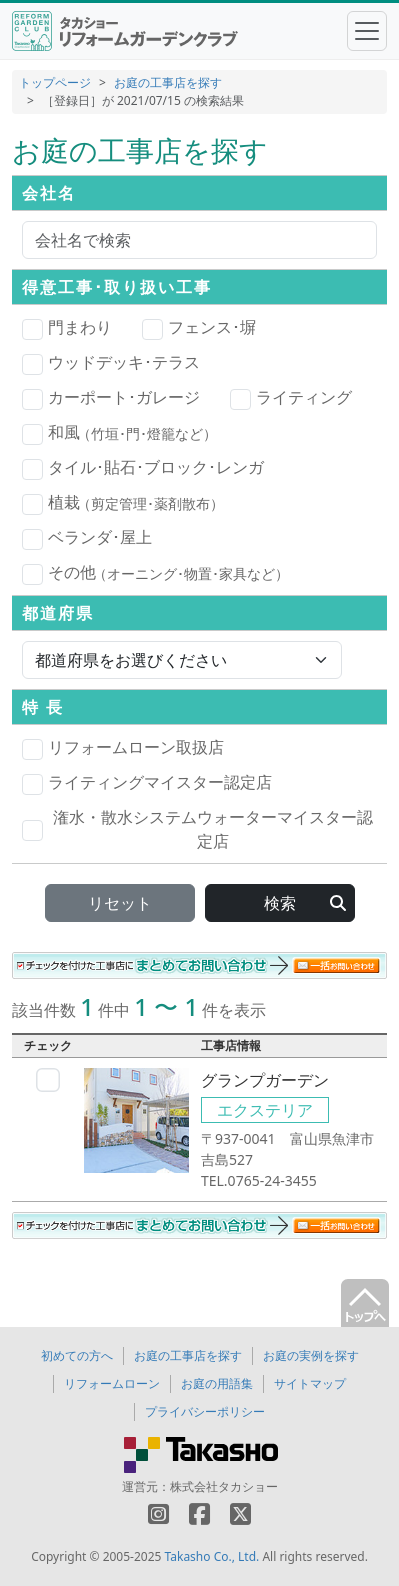 This screenshot has width=399, height=1586. What do you see at coordinates (111, 398) in the screenshot?
I see `カーポート･ガレージ` at bounding box center [111, 398].